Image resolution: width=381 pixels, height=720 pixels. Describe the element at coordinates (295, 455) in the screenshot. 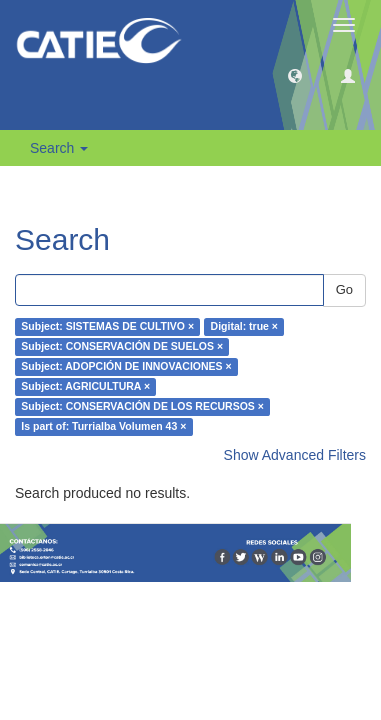

I see `Show Advanced Filters` at that location.